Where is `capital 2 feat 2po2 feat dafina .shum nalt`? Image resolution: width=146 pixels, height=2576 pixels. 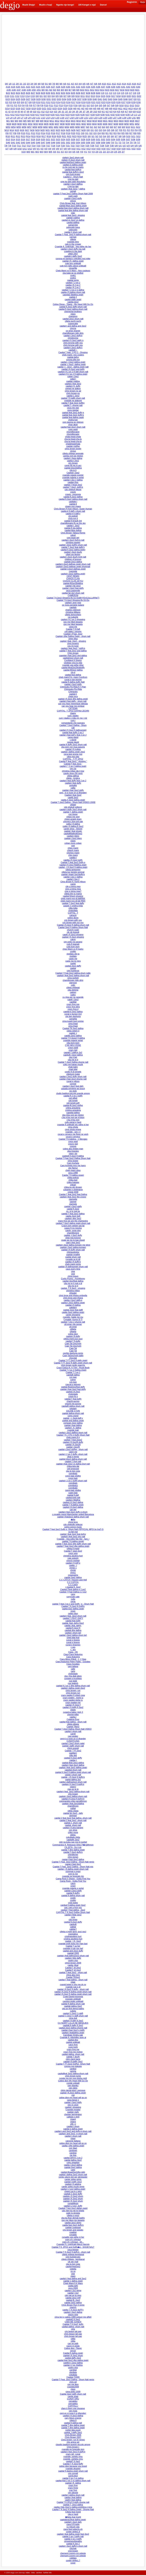
capital 2 feat 2po2 feat dafina .shum nalt is located at coordinates (73, 1818).